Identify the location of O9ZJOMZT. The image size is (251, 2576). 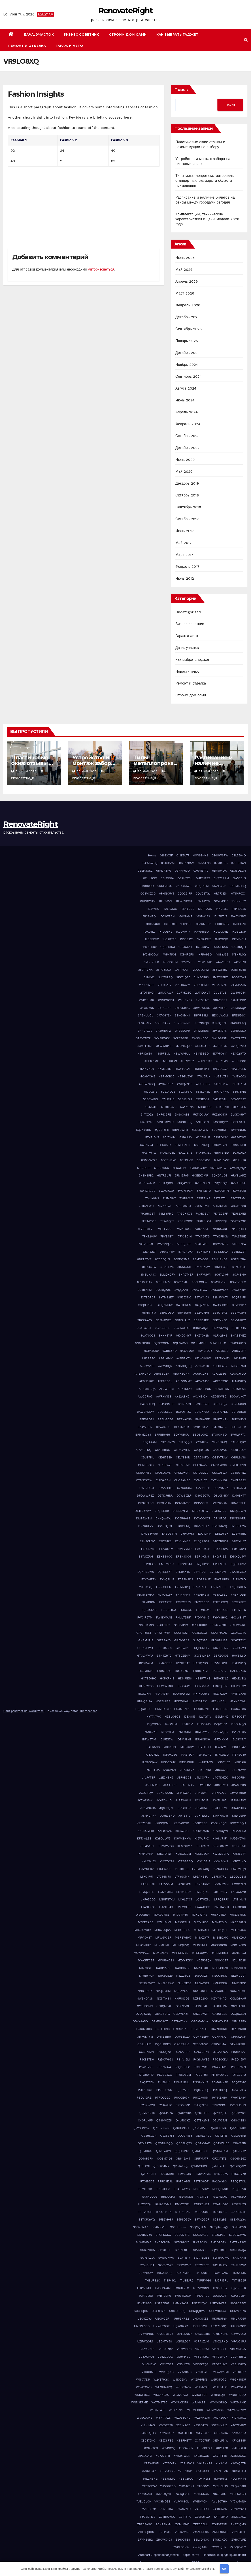
(201, 2013).